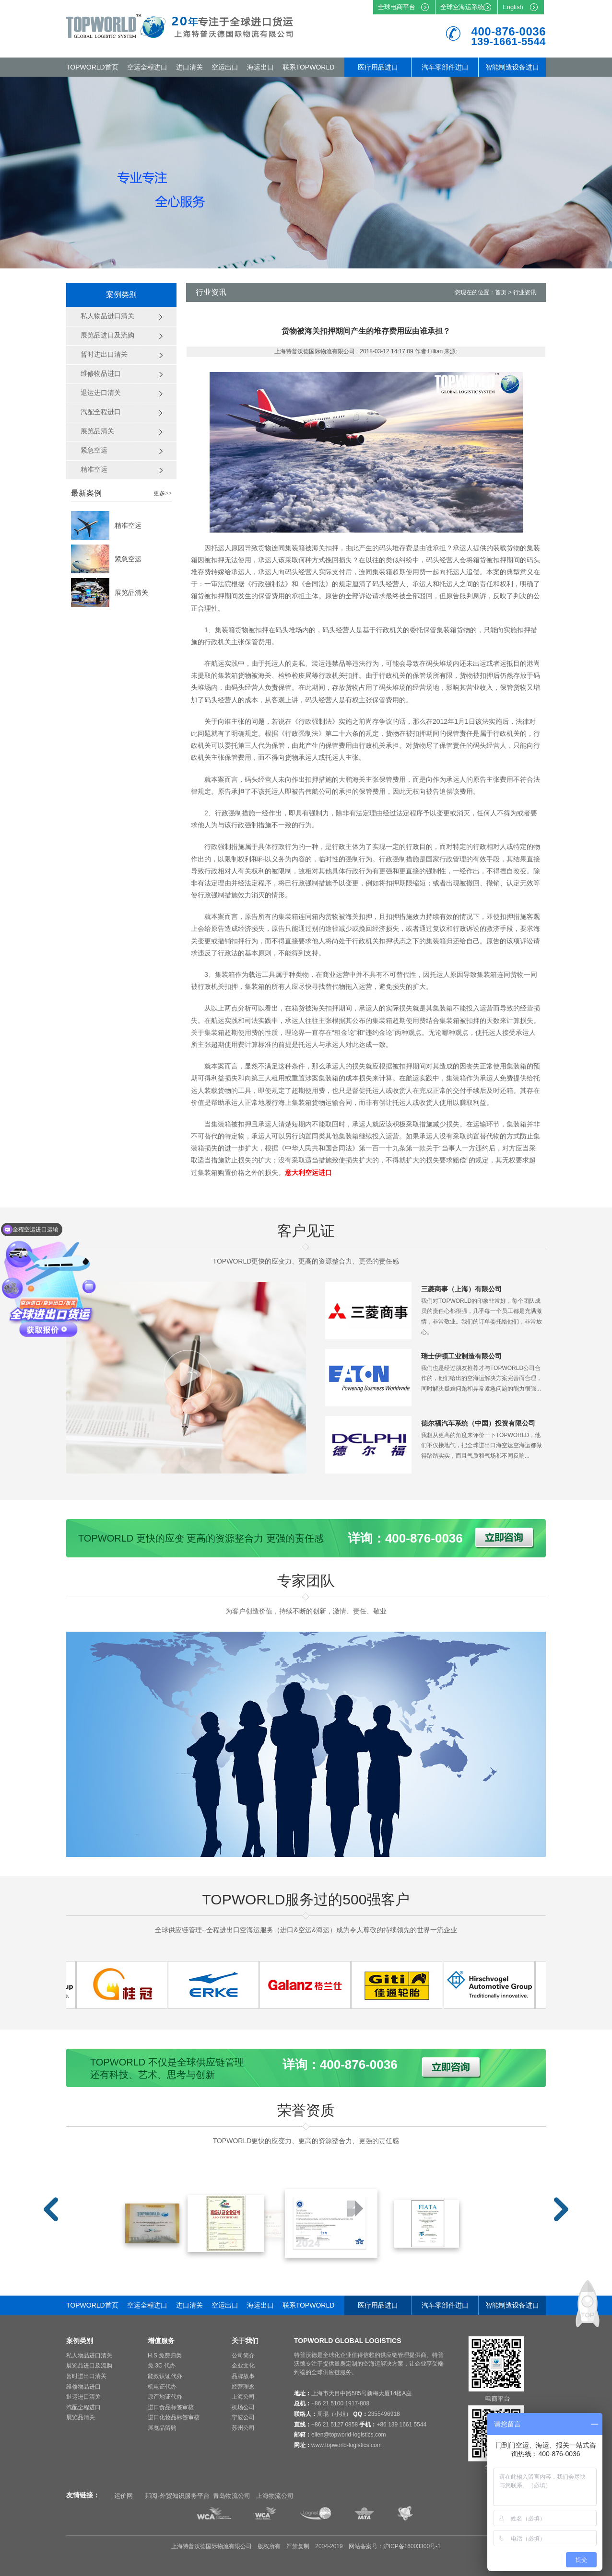  I want to click on 空运出口, so click(225, 67).